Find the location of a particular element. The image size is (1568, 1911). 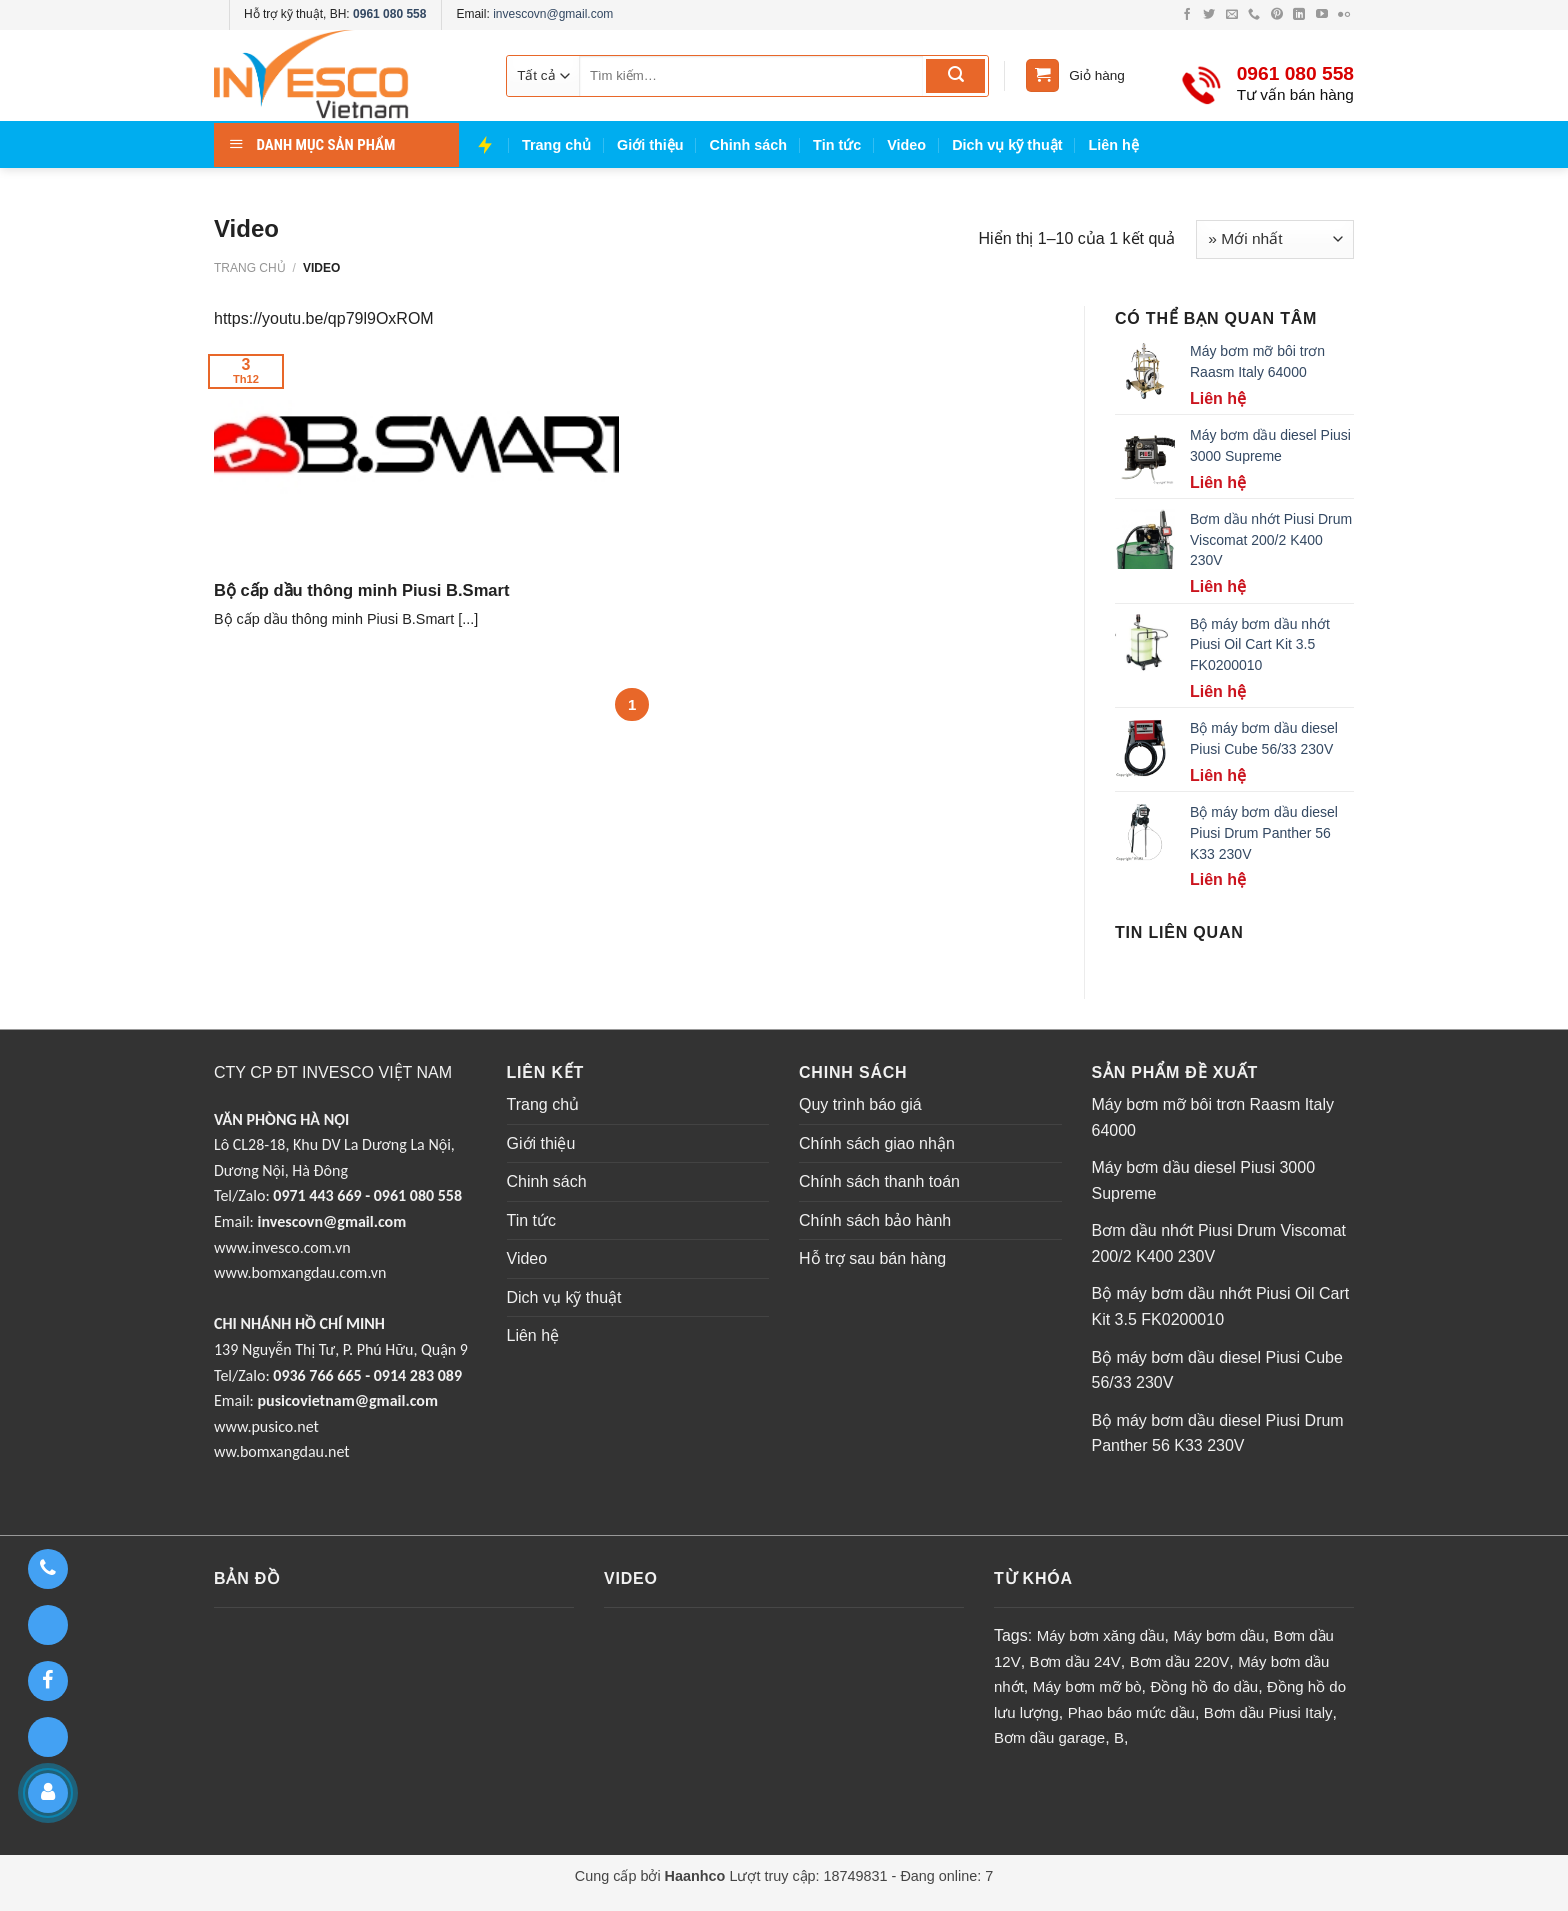

Bơm dầu 220V is located at coordinates (1180, 1661).